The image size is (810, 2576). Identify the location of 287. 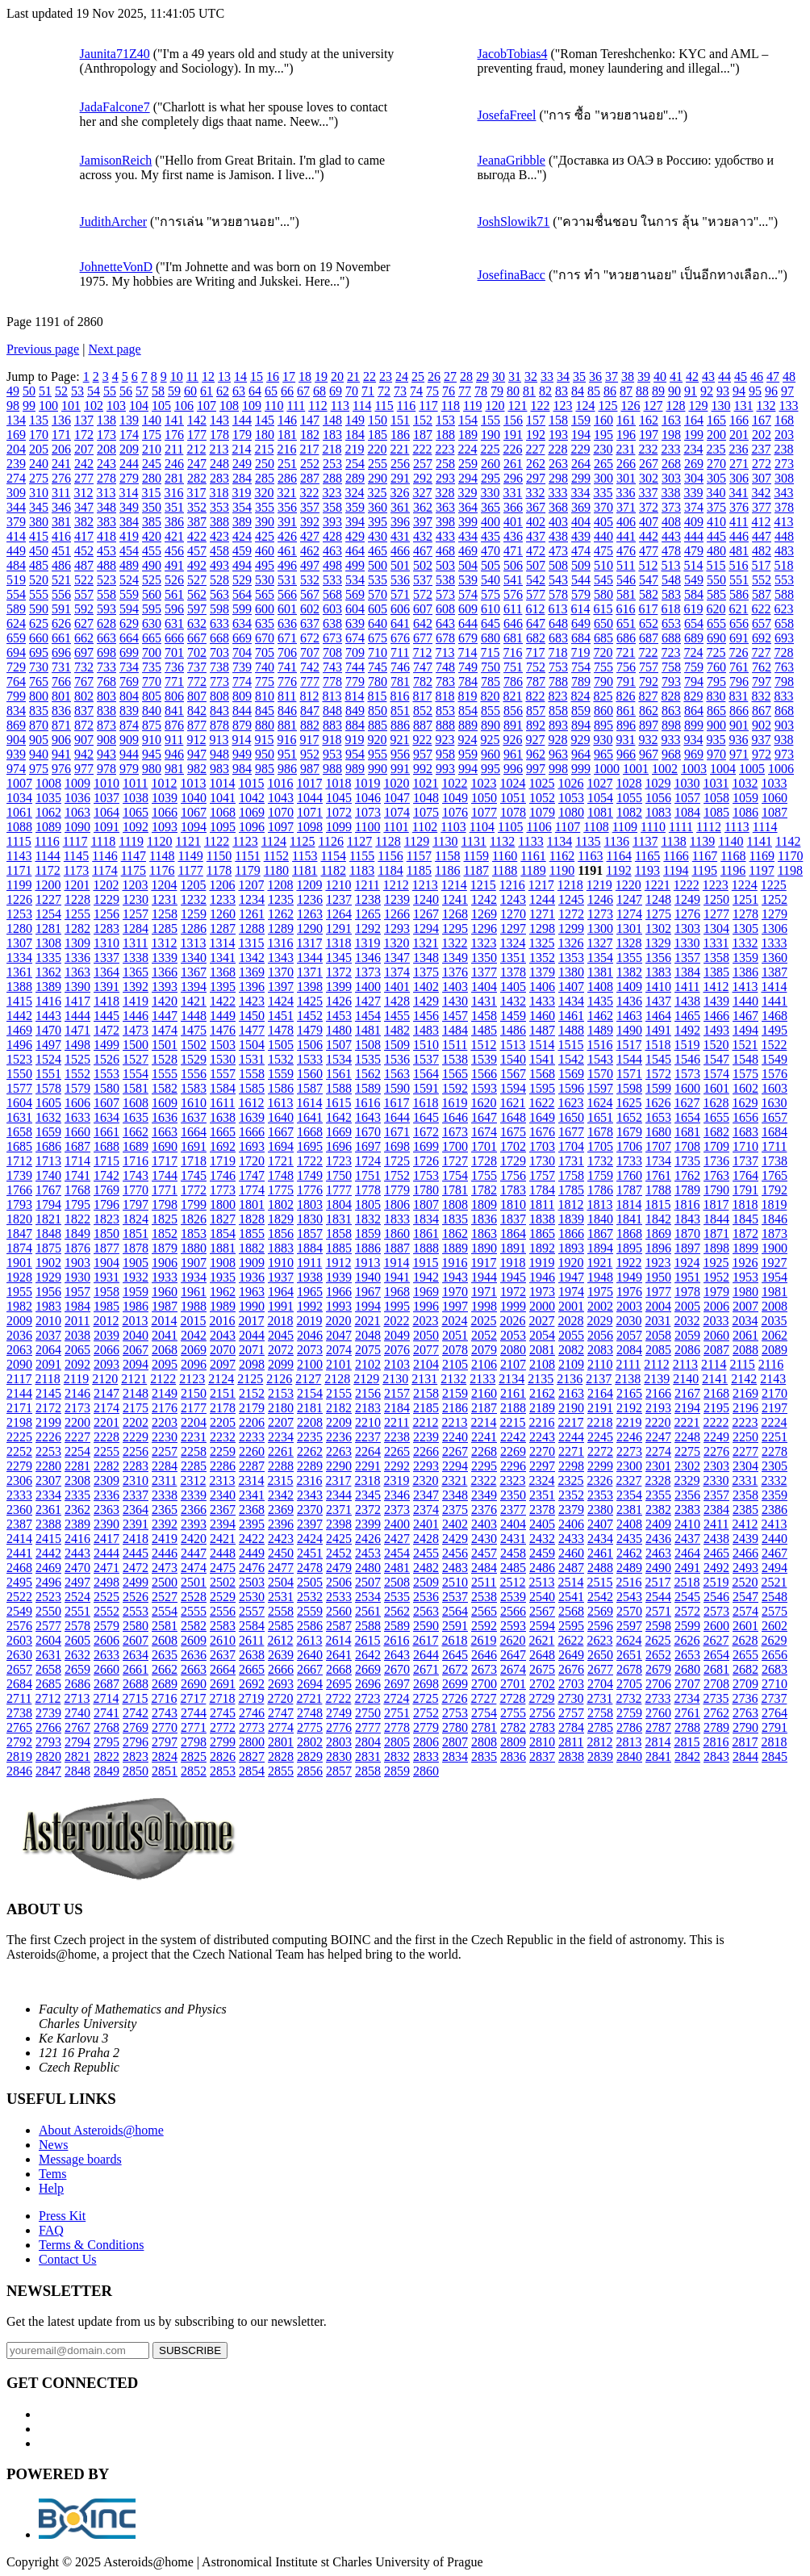
(309, 478).